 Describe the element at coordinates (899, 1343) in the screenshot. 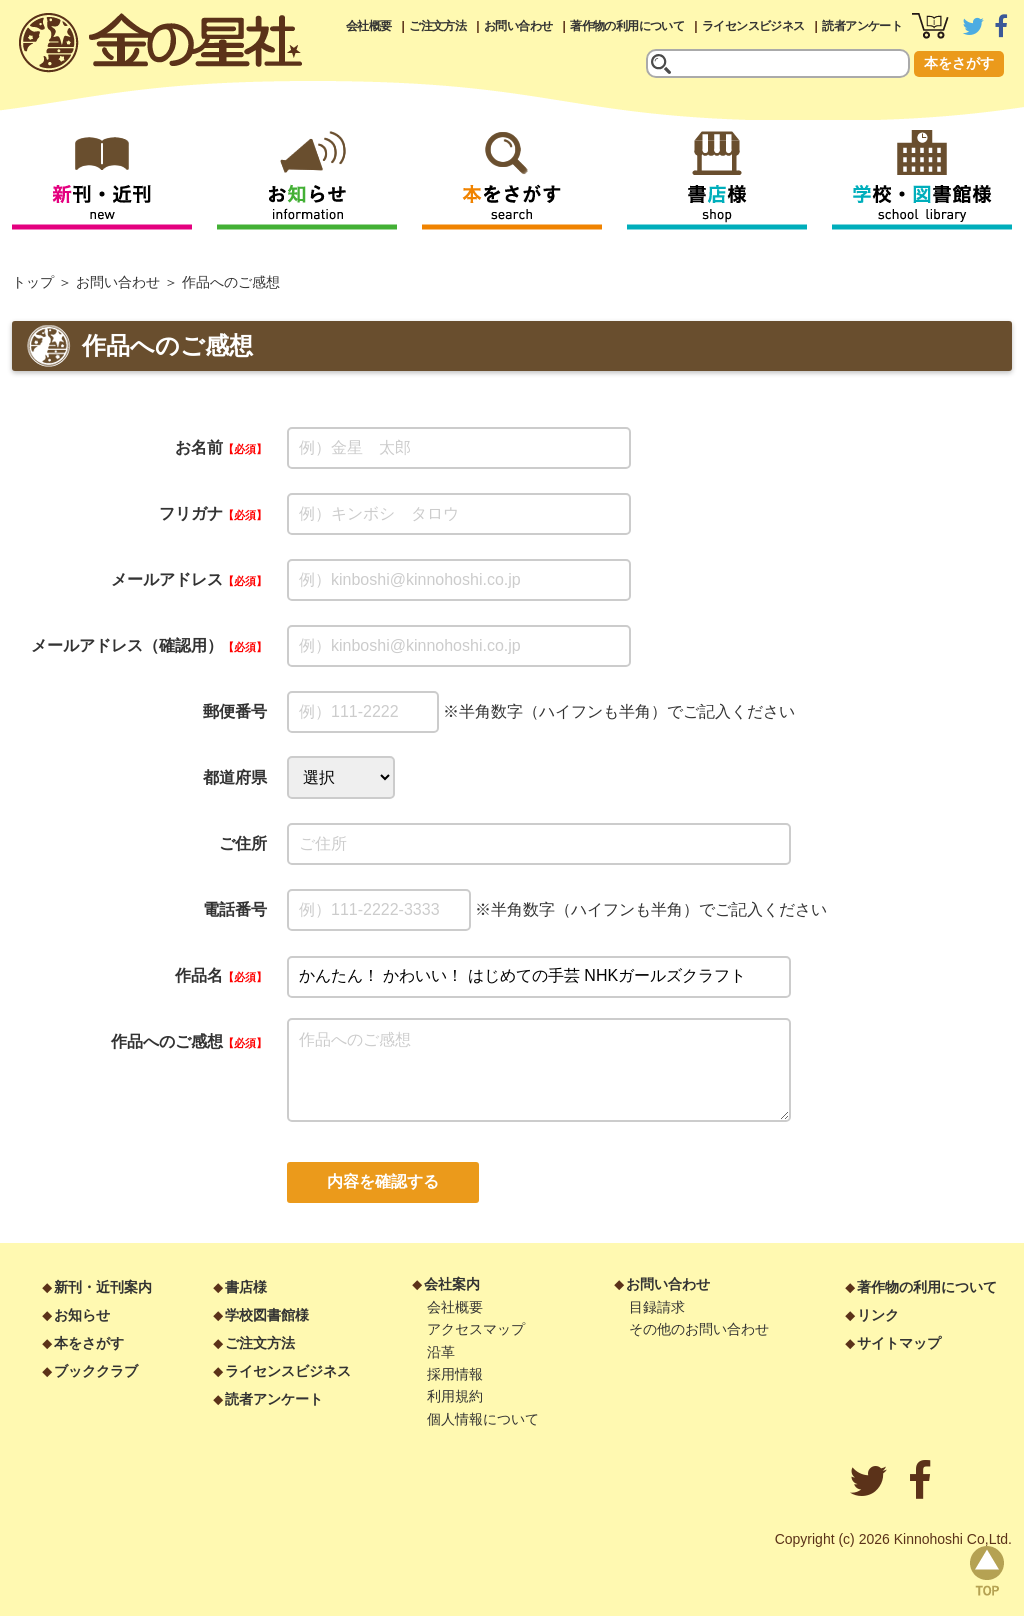

I see `サイトマップ` at that location.